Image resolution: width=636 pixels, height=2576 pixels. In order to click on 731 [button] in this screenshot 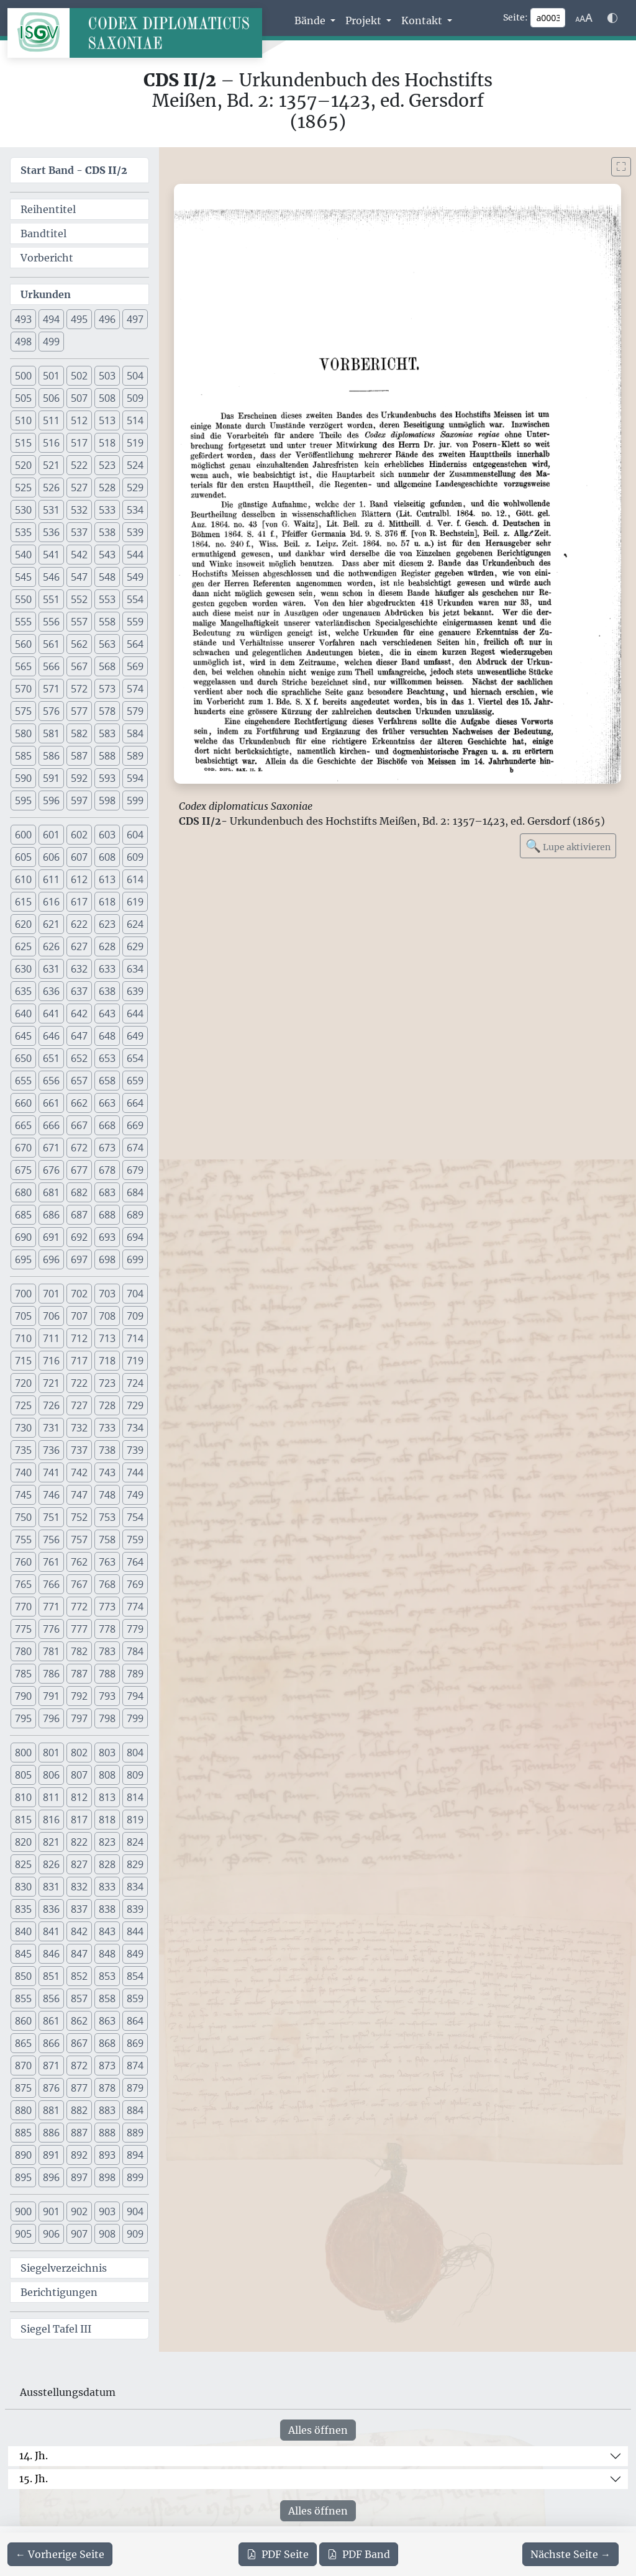, I will do `click(51, 1428)`.